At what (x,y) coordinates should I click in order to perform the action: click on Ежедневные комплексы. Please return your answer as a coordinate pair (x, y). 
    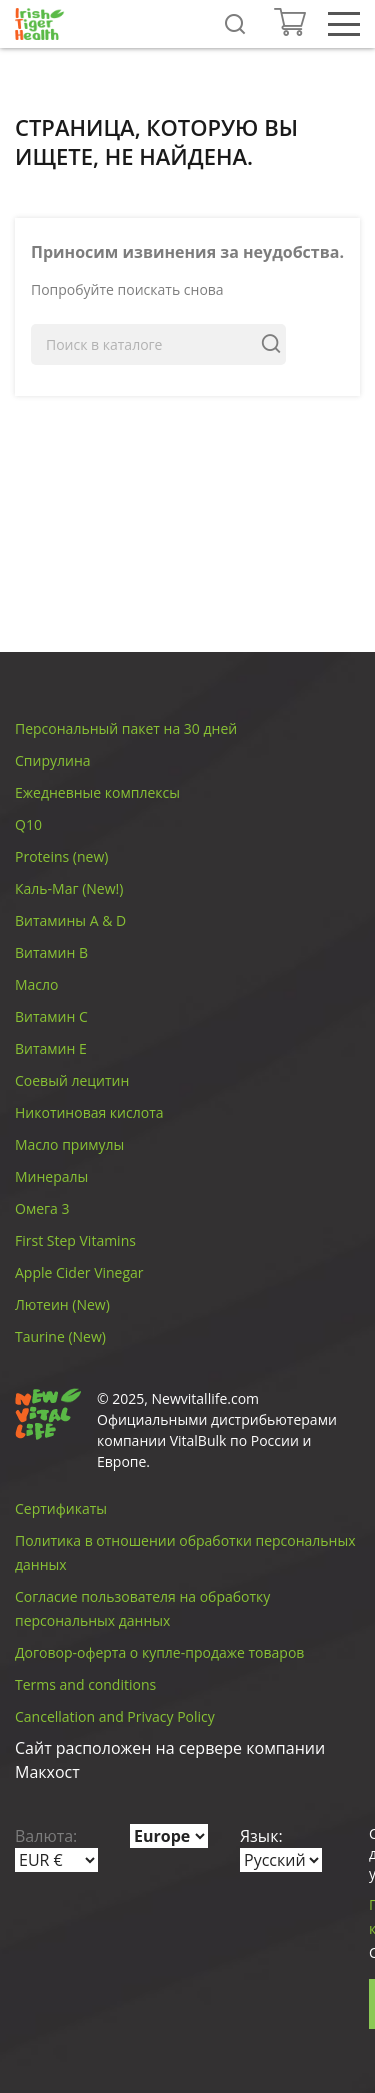
    Looking at the image, I should click on (97, 792).